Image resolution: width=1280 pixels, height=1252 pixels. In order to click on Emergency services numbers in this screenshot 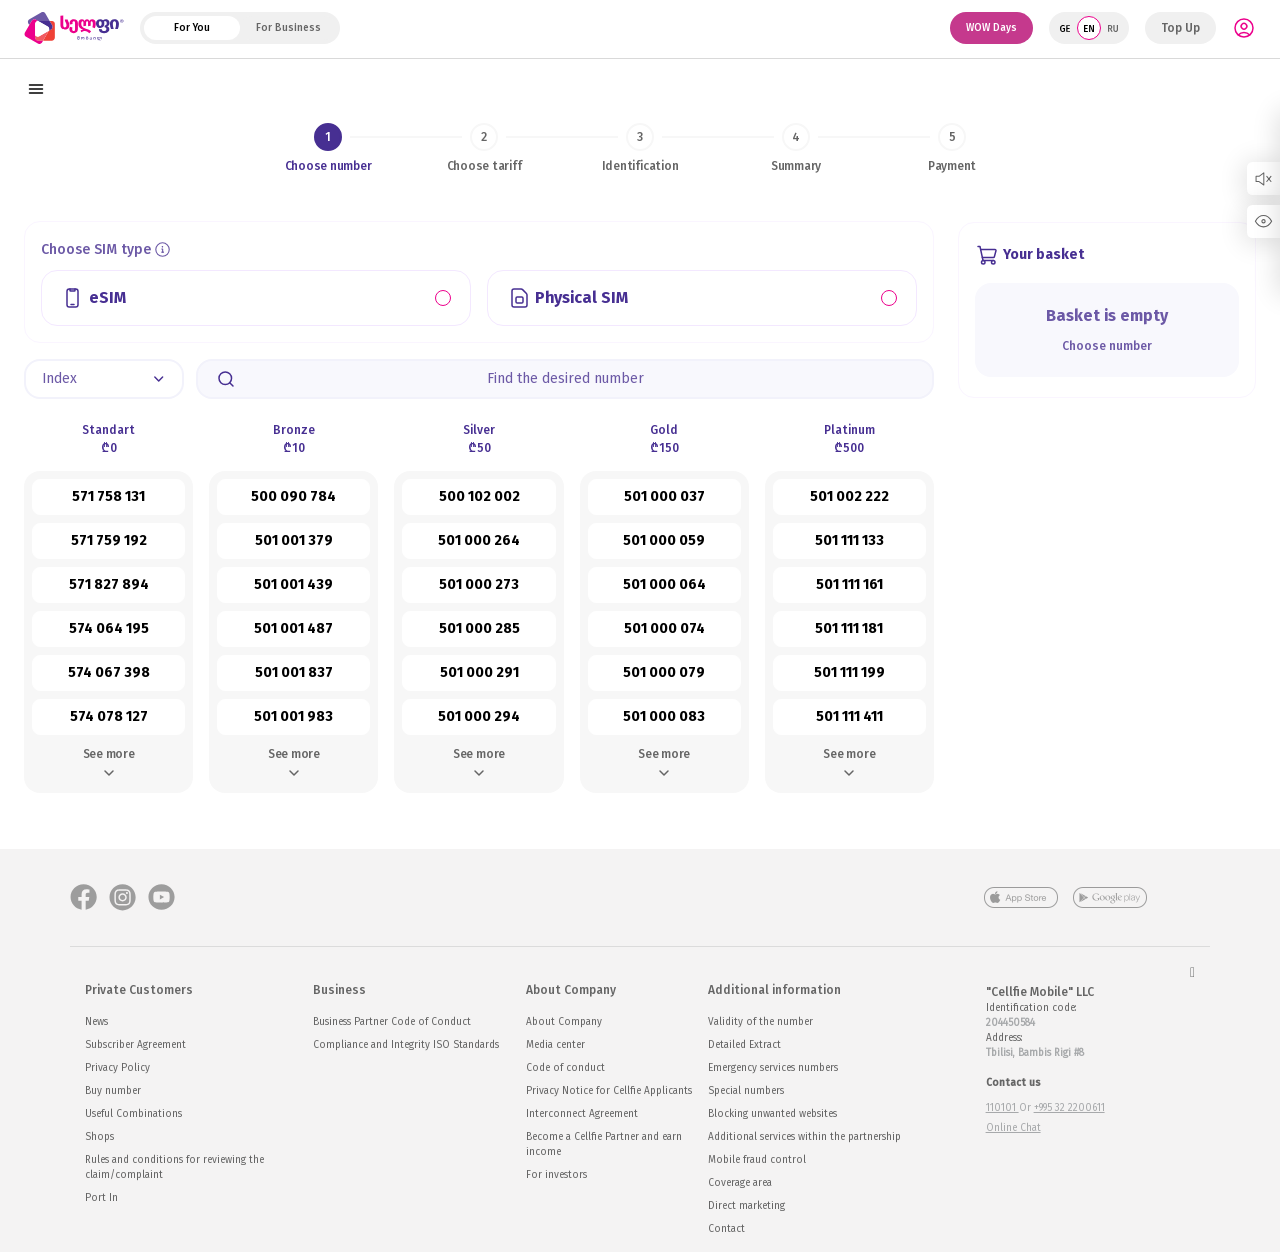, I will do `click(773, 1068)`.